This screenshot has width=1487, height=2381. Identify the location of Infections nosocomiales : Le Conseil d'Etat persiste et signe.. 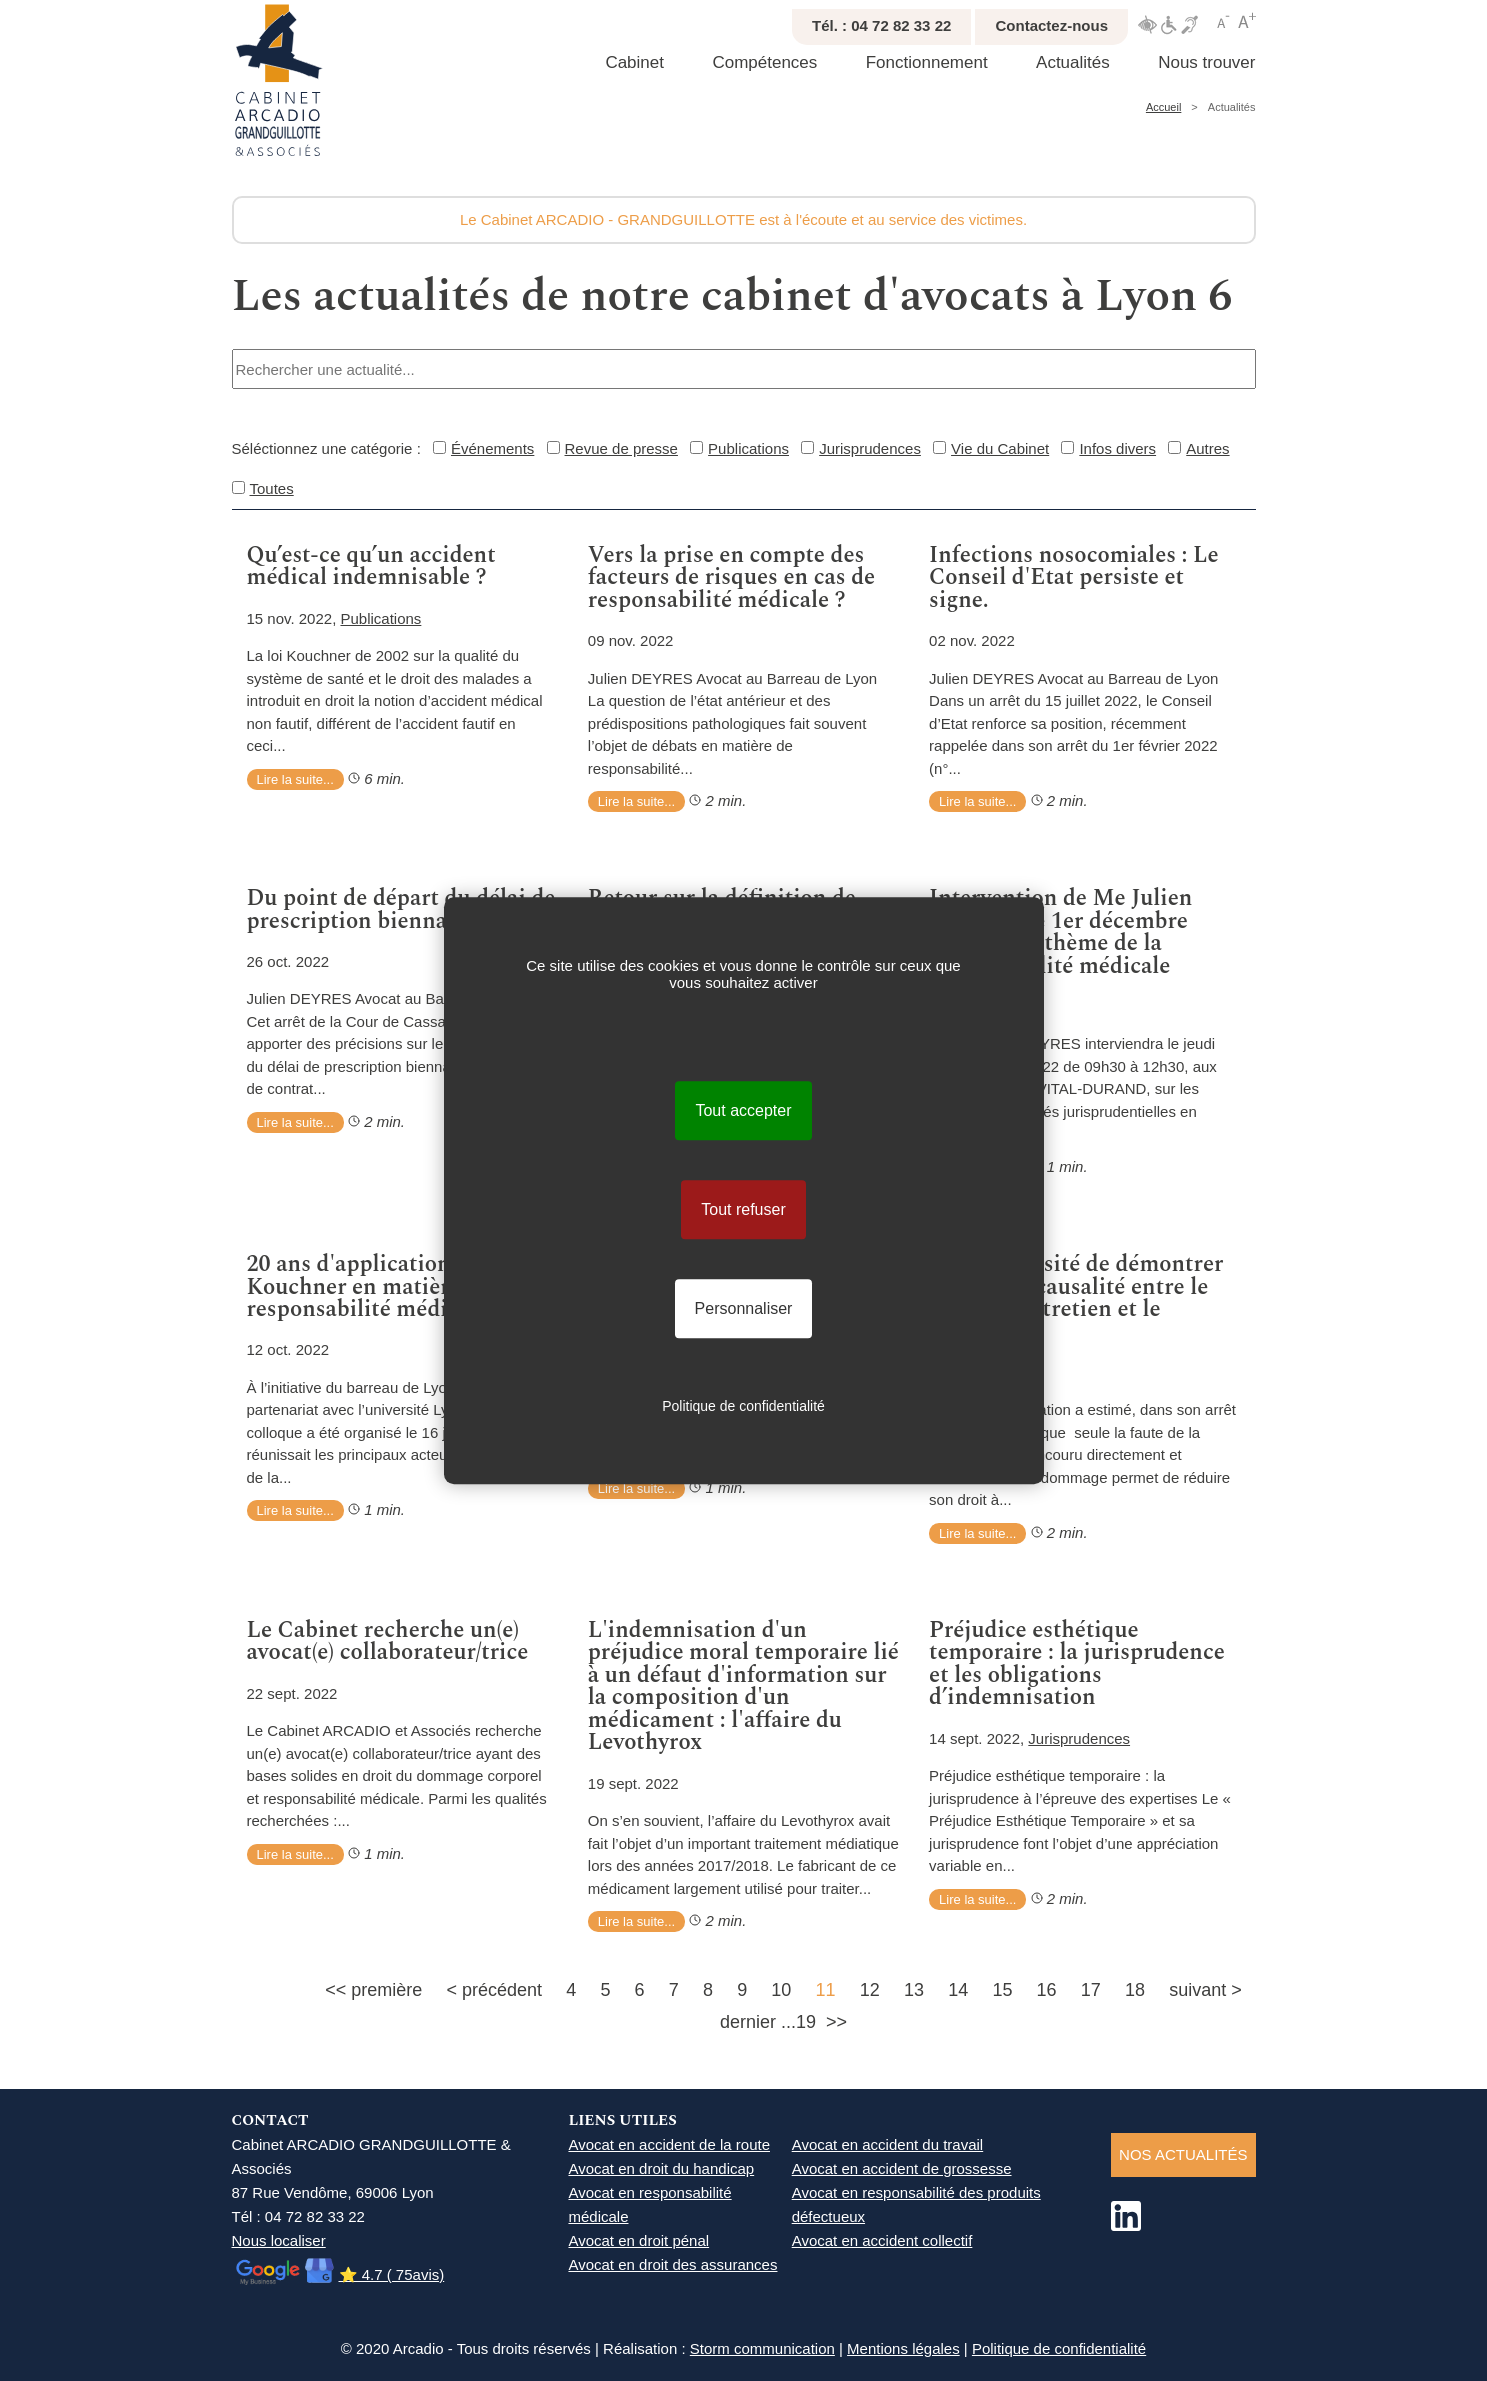
(1074, 577).